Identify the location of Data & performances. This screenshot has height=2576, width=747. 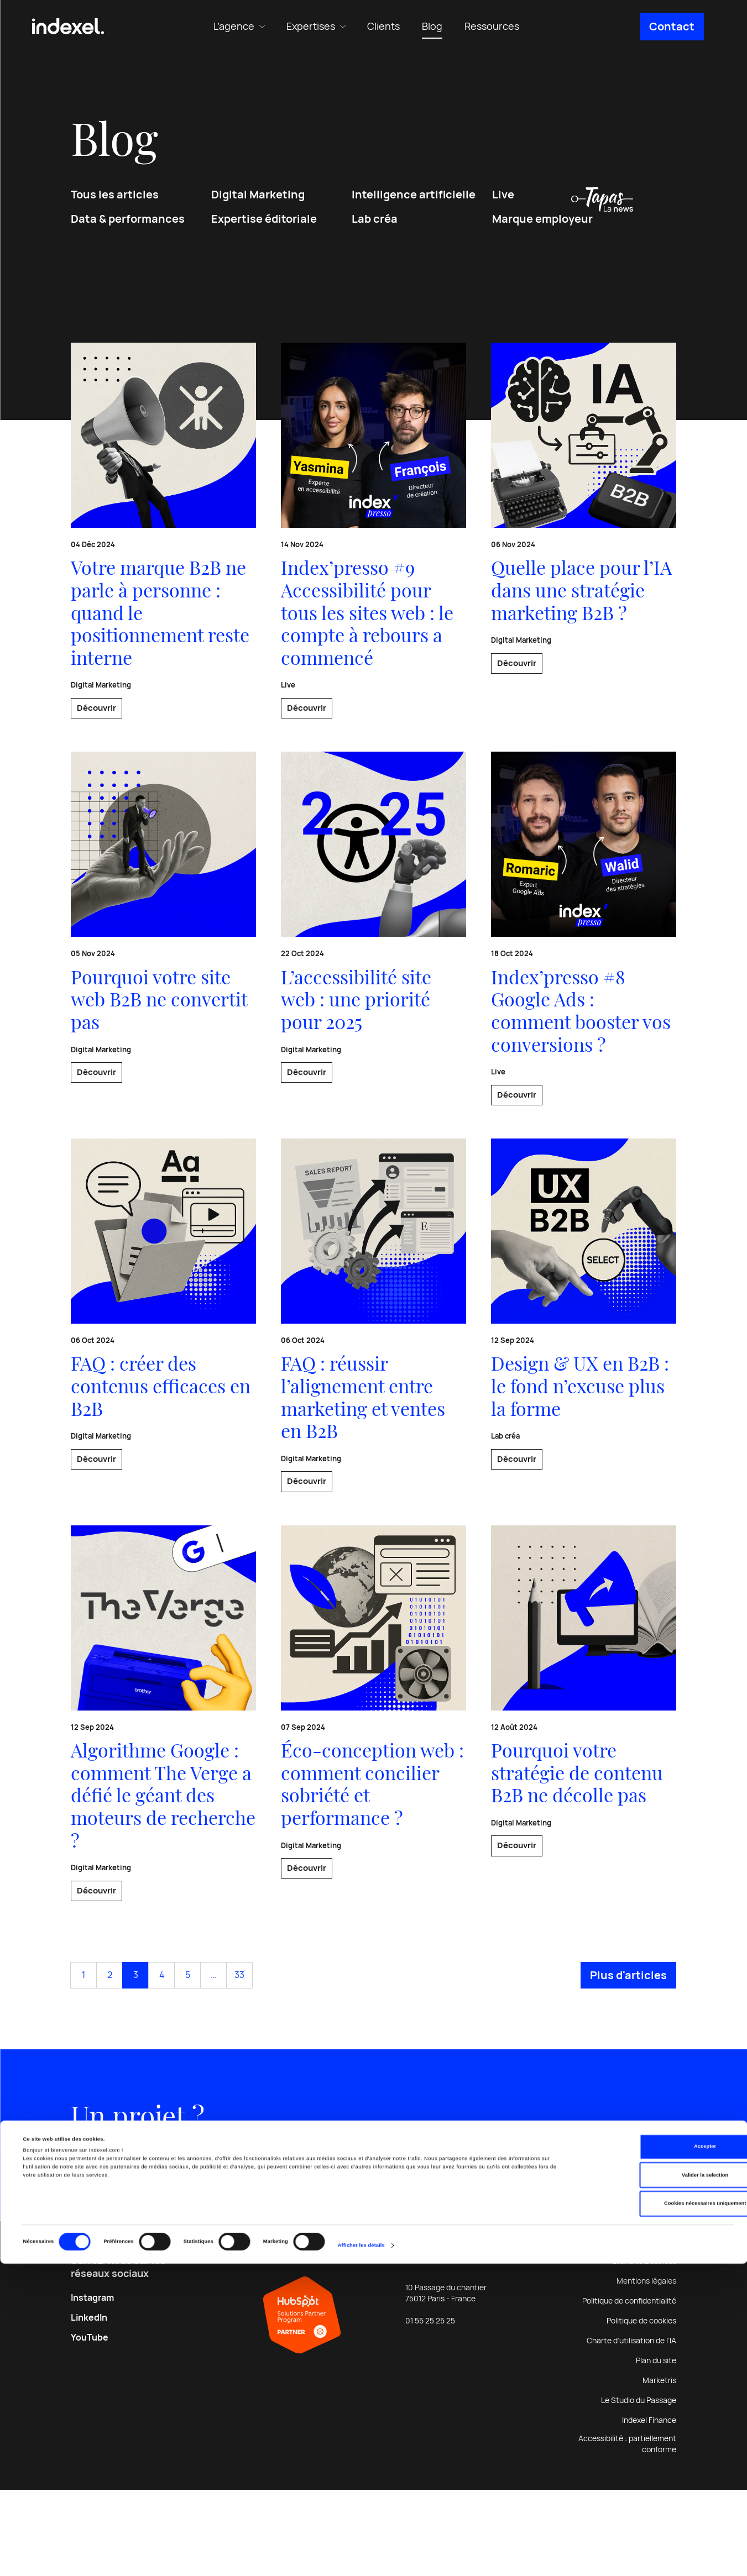
(128, 230).